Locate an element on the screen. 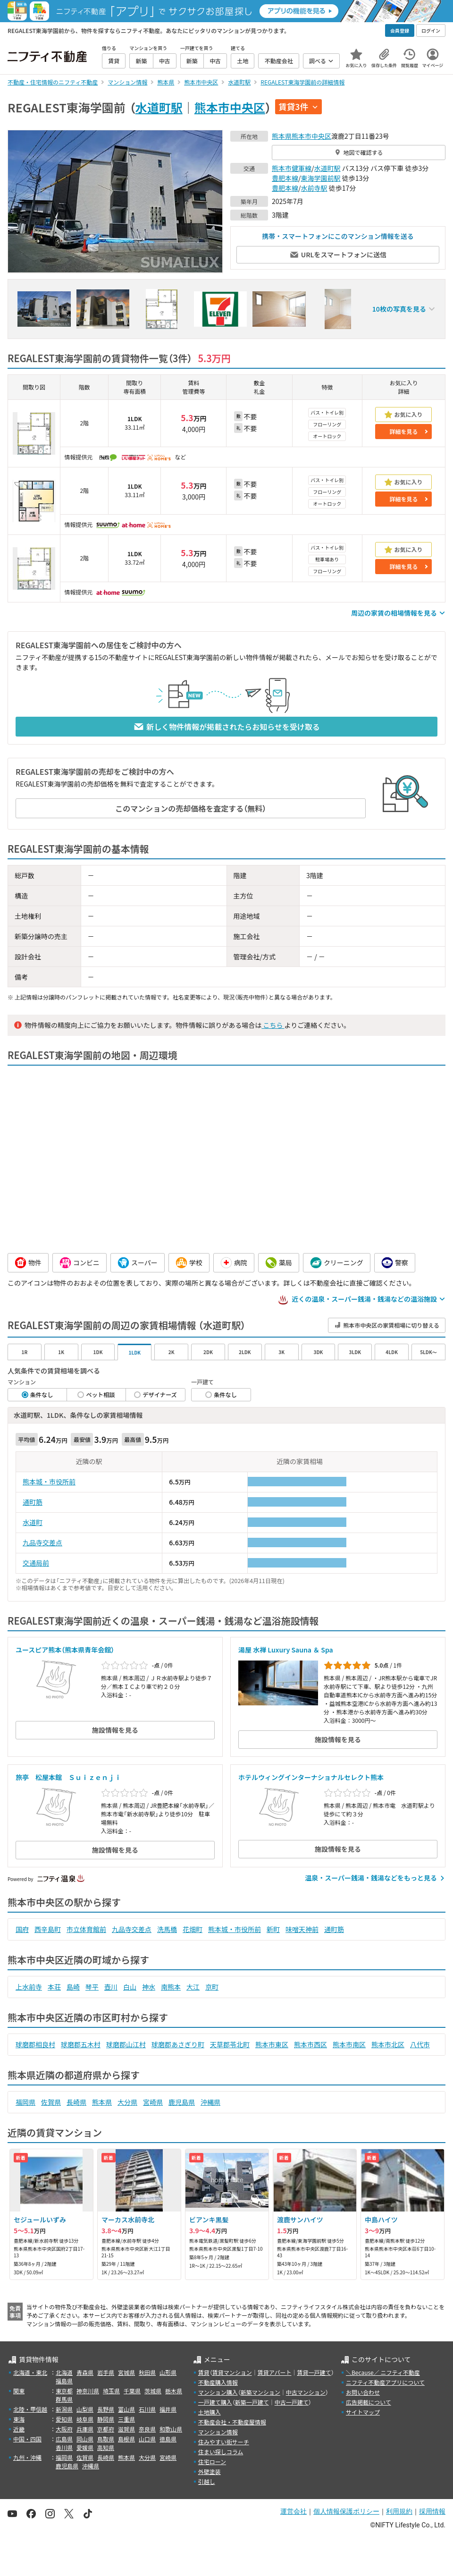 Image resolution: width=453 pixels, height=2576 pixels. 球磨郡五木村 is located at coordinates (81, 2044).